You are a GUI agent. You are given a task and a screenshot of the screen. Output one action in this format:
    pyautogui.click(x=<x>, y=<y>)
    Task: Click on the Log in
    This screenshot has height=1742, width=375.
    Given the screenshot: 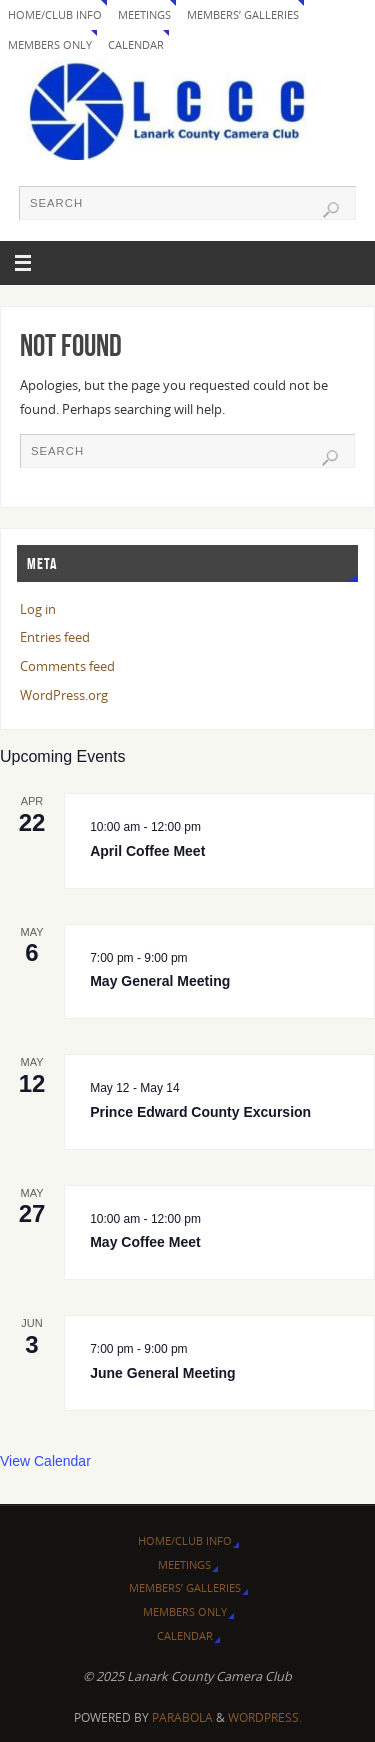 What is the action you would take?
    pyautogui.click(x=38, y=609)
    